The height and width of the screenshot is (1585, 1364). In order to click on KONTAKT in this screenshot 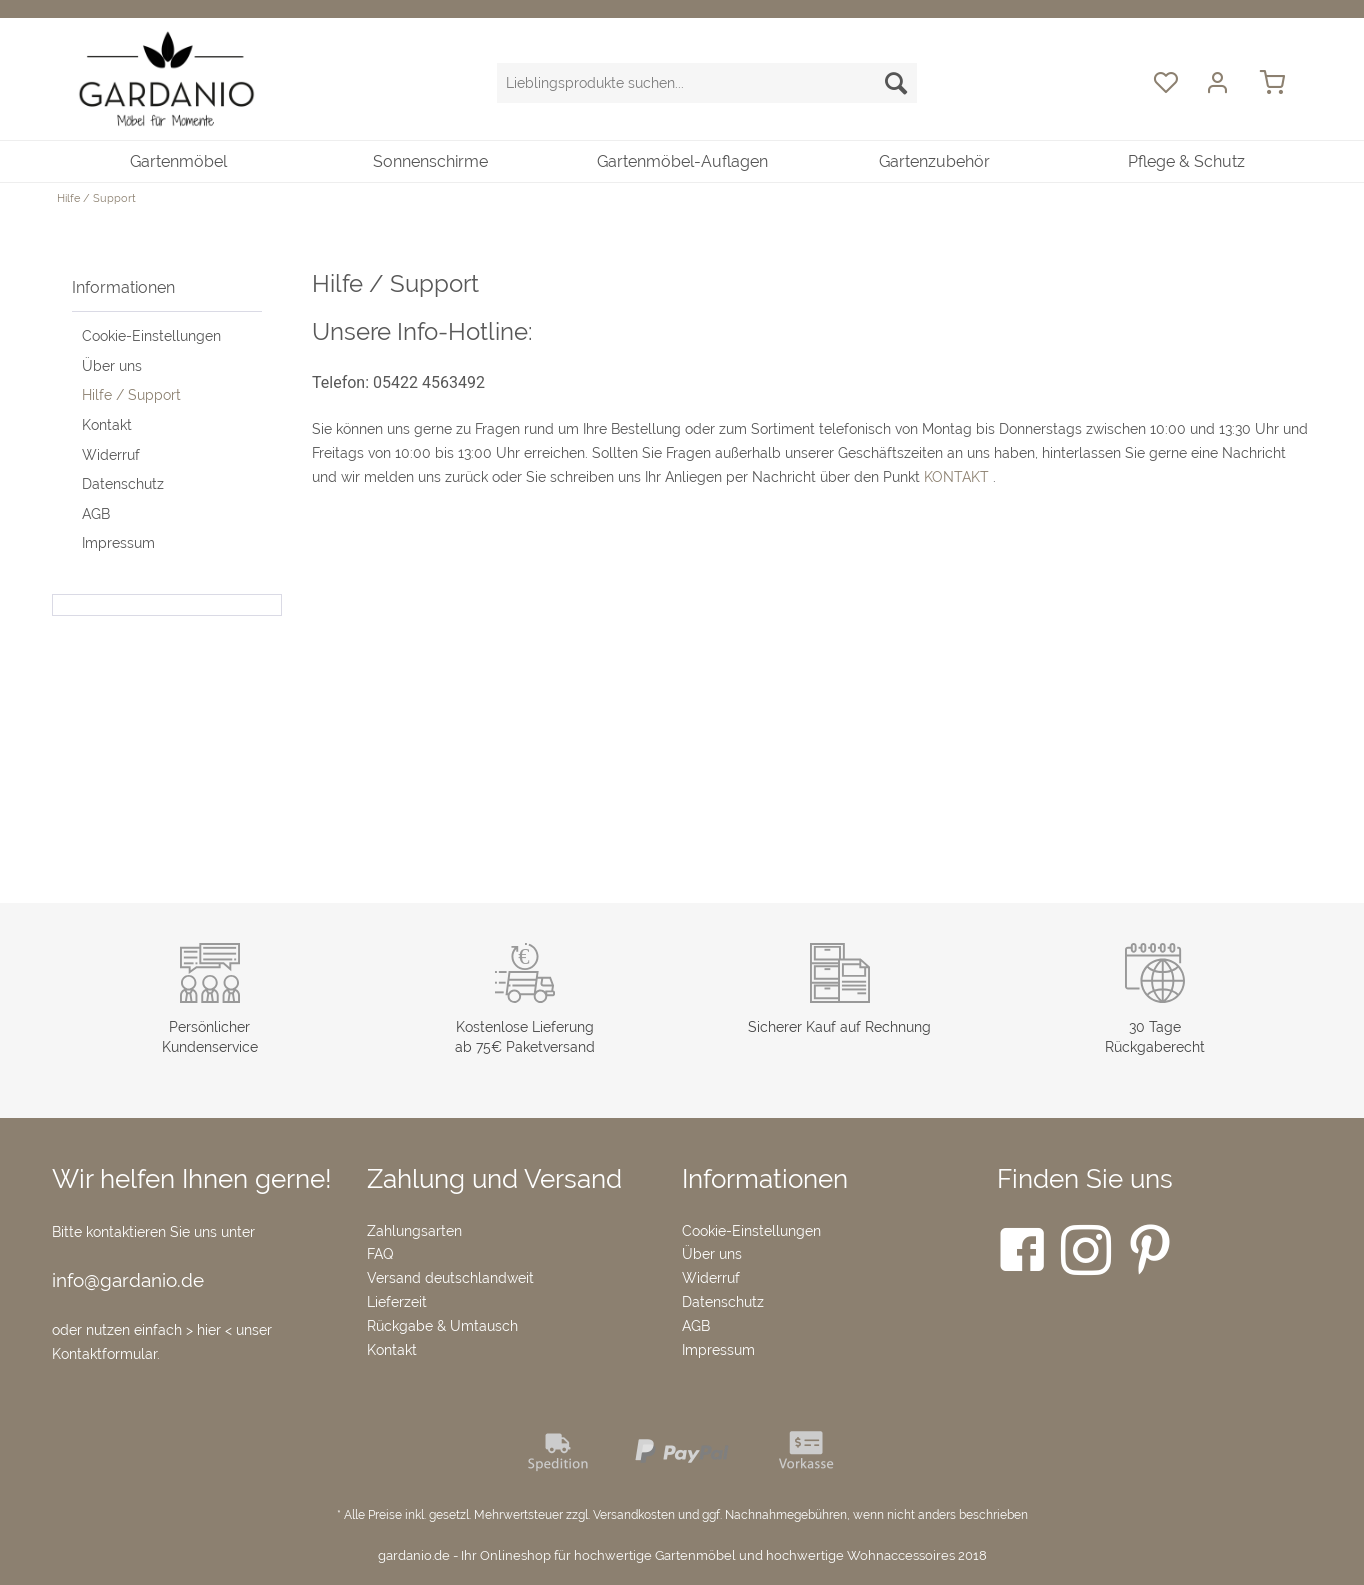, I will do `click(956, 477)`.